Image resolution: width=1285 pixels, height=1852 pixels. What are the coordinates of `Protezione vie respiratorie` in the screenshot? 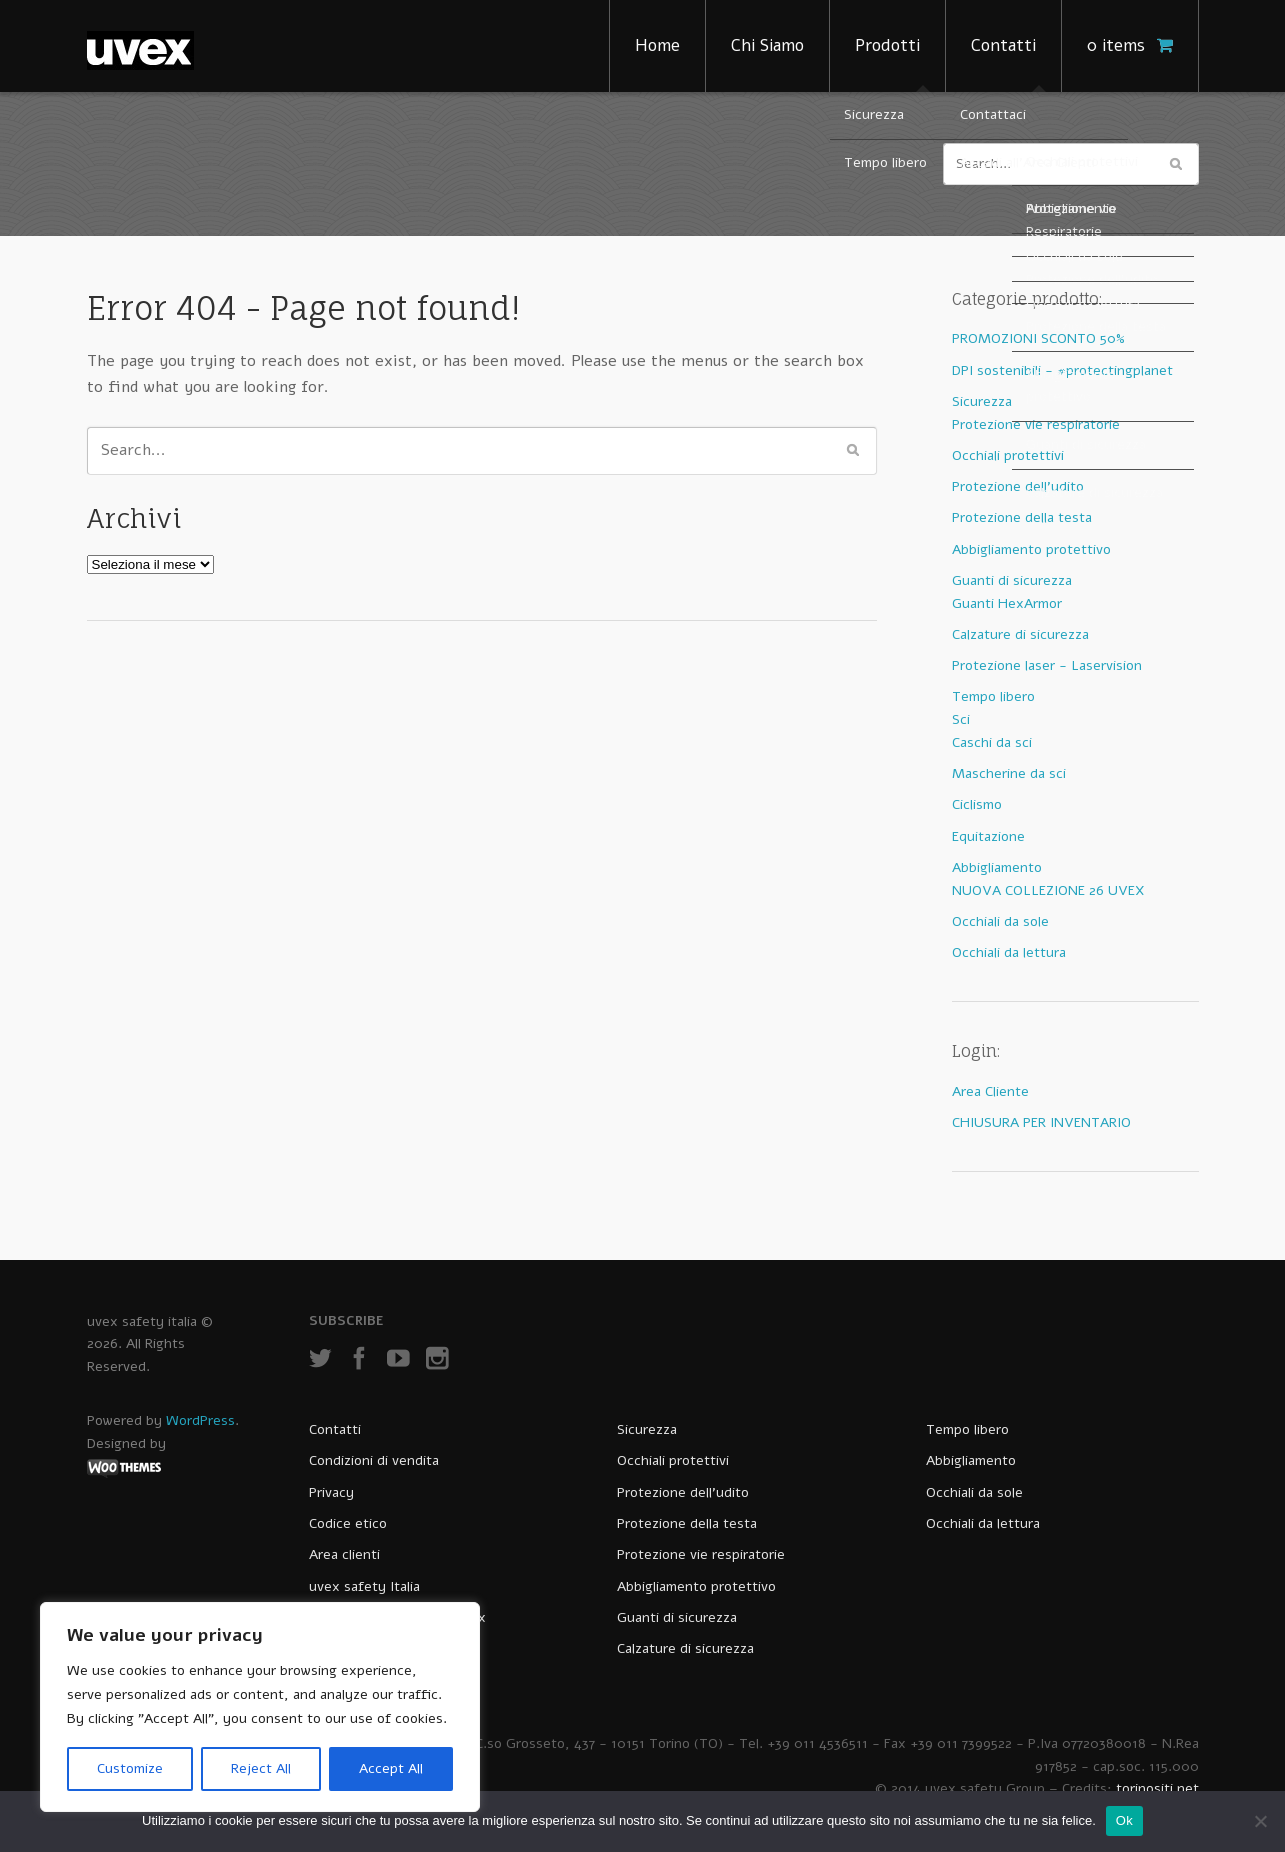 It's located at (1036, 424).